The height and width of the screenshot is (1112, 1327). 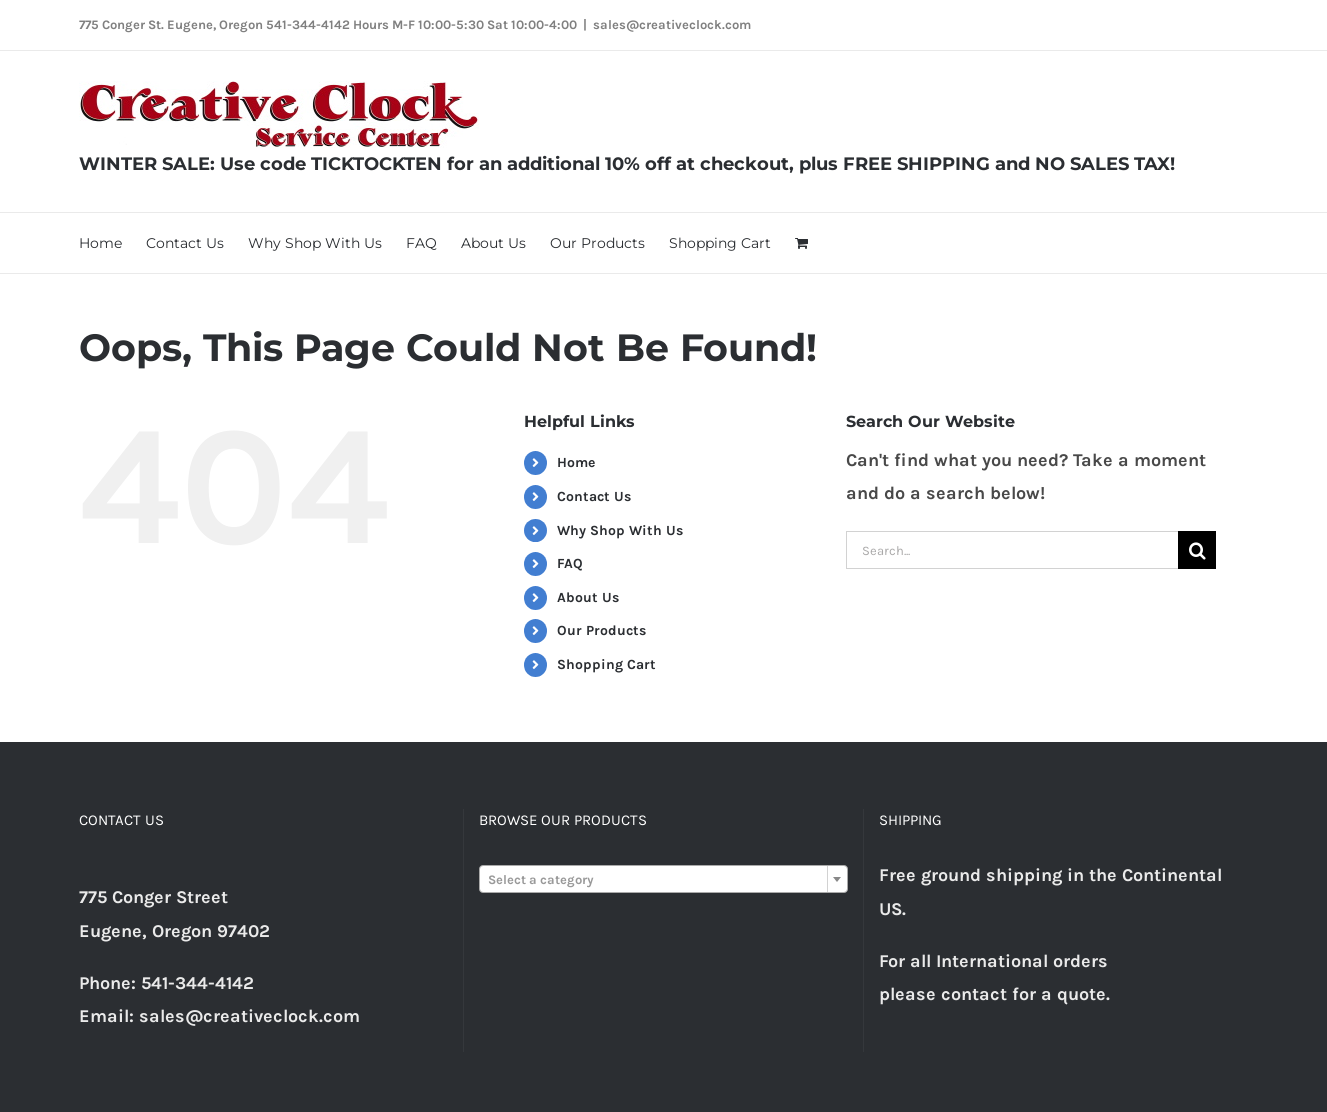 I want to click on [textbox], so click(x=663, y=880).